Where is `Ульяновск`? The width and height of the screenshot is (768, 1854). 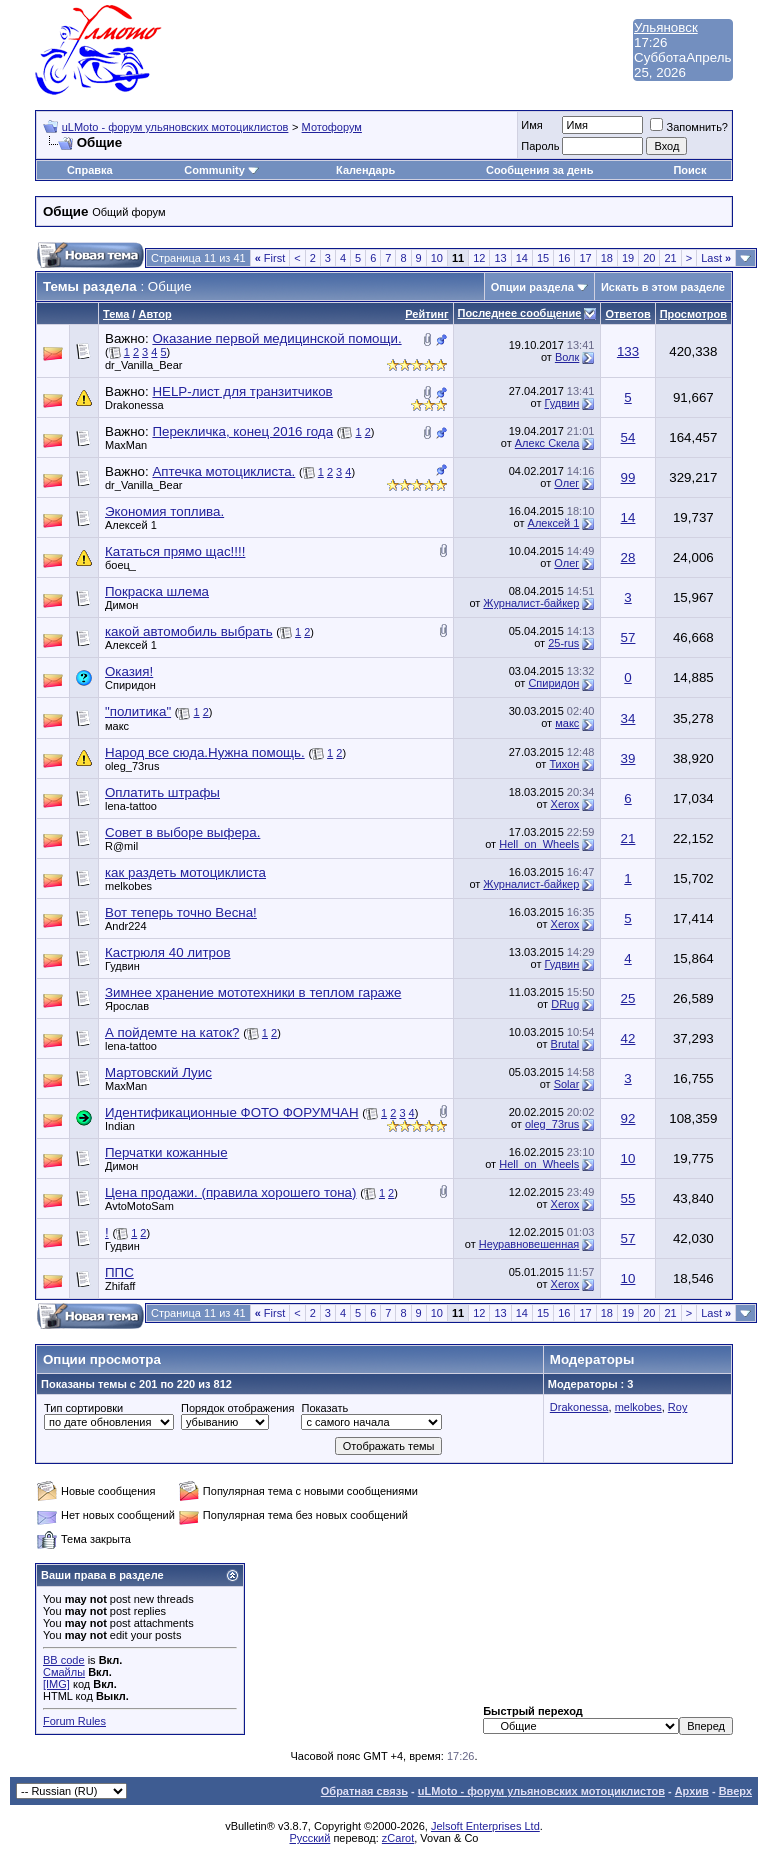
Ульяновск is located at coordinates (666, 27).